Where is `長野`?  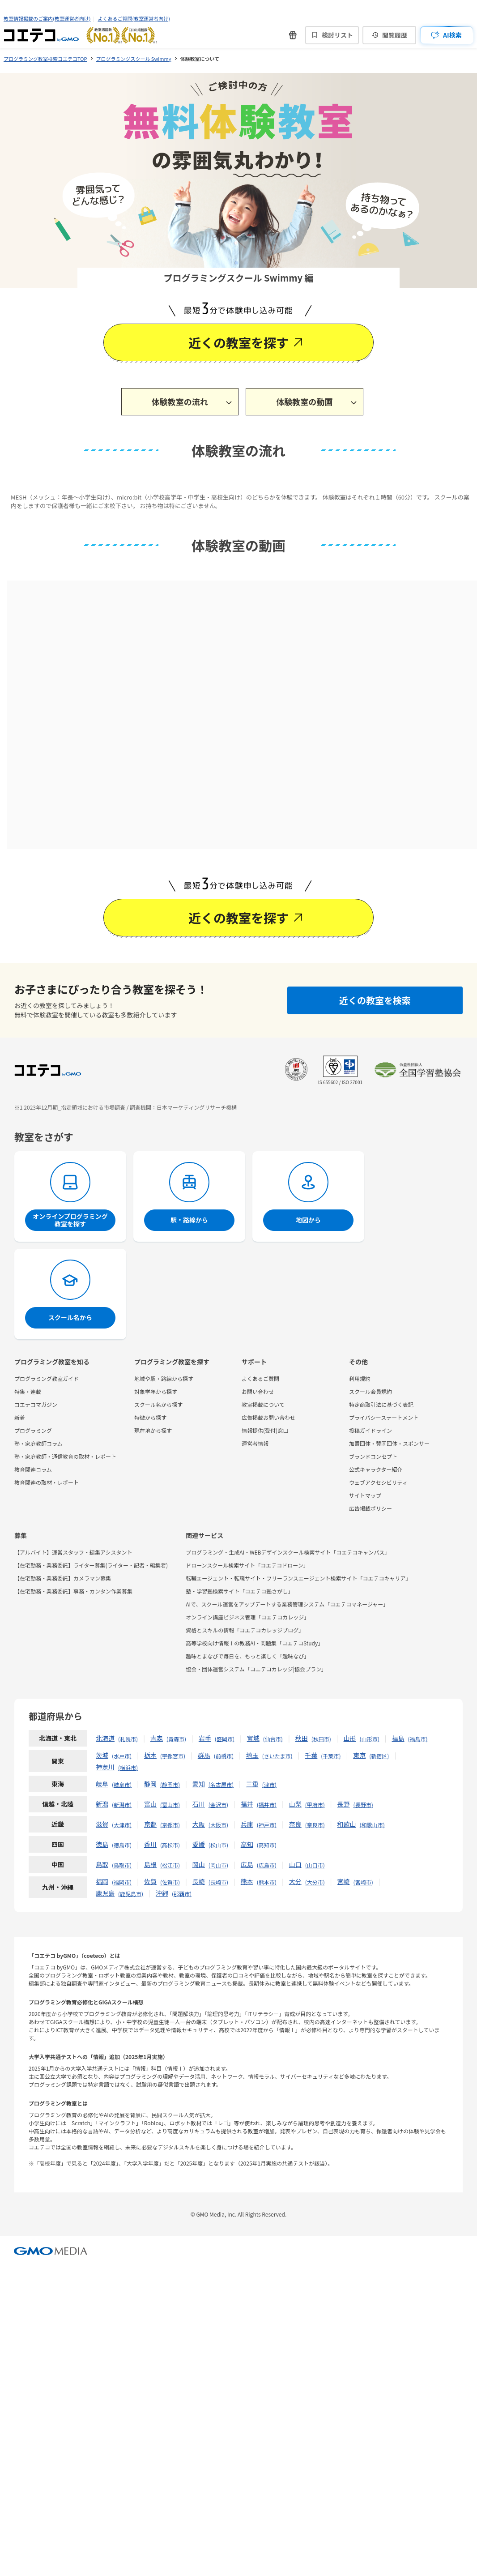 長野 is located at coordinates (343, 1803).